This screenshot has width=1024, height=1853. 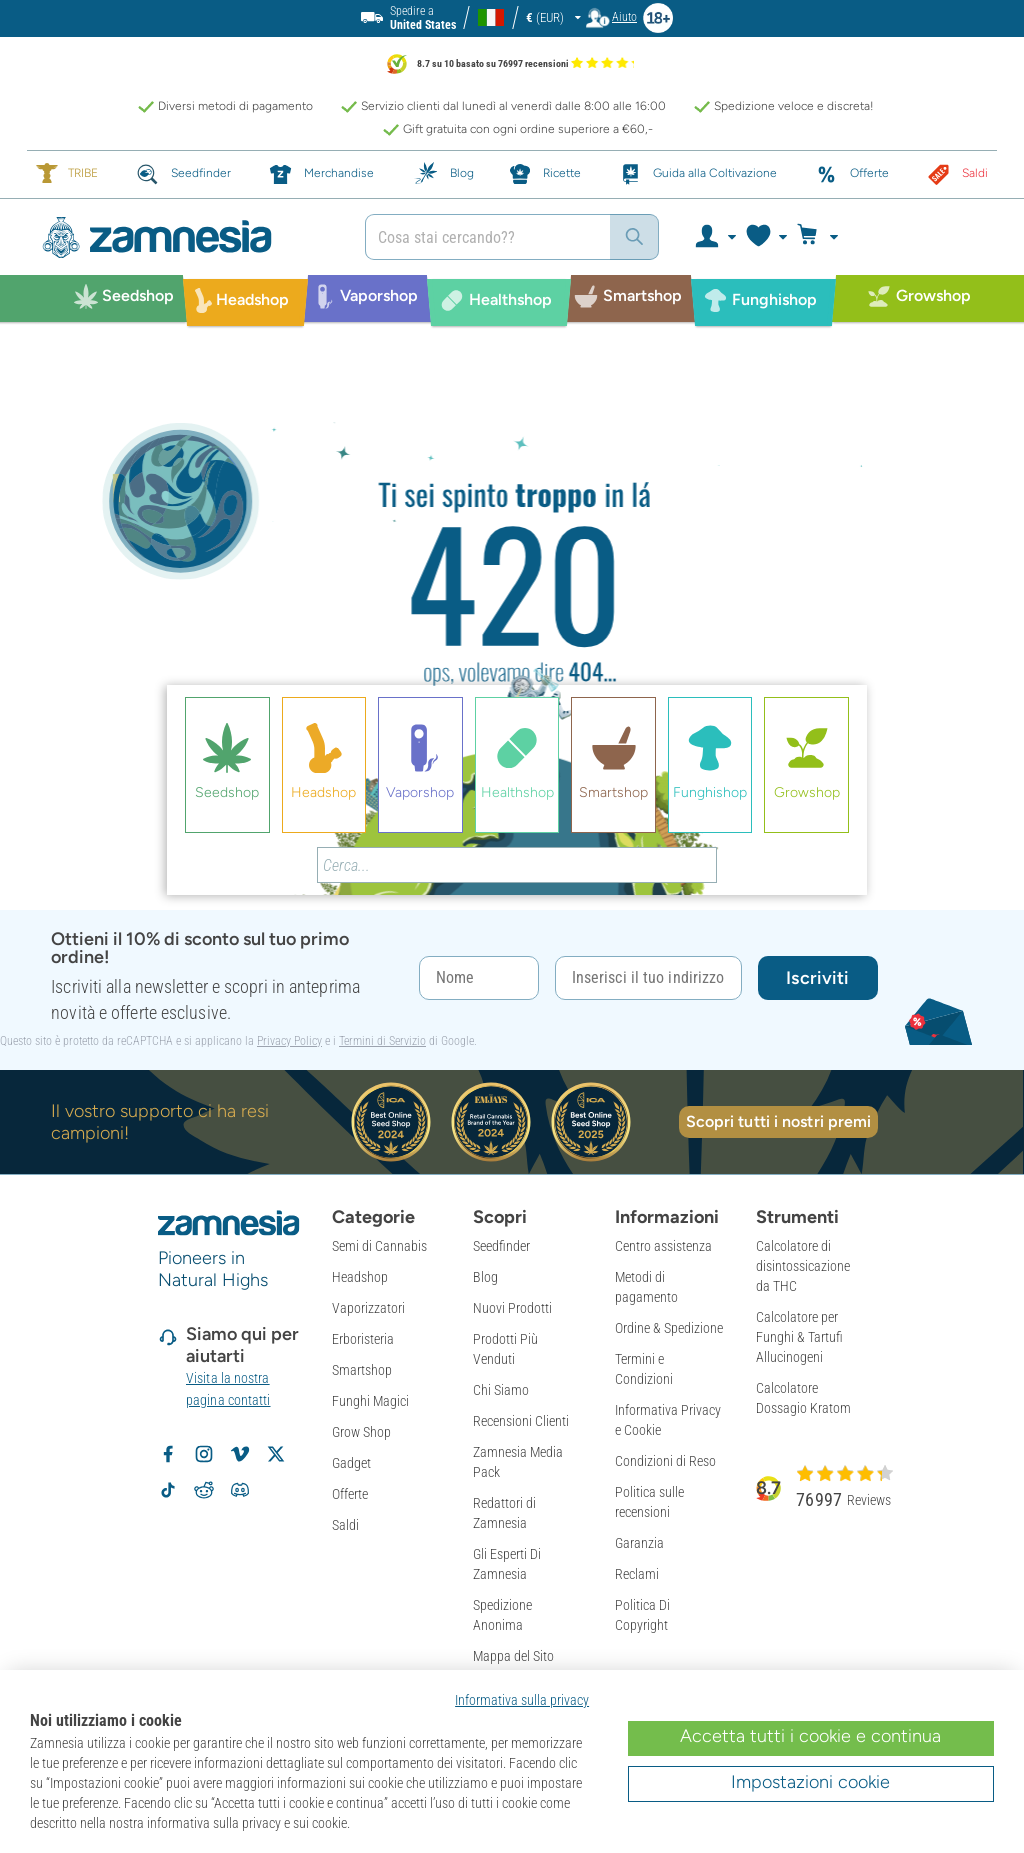 What do you see at coordinates (639, 1543) in the screenshot?
I see `Garanzia` at bounding box center [639, 1543].